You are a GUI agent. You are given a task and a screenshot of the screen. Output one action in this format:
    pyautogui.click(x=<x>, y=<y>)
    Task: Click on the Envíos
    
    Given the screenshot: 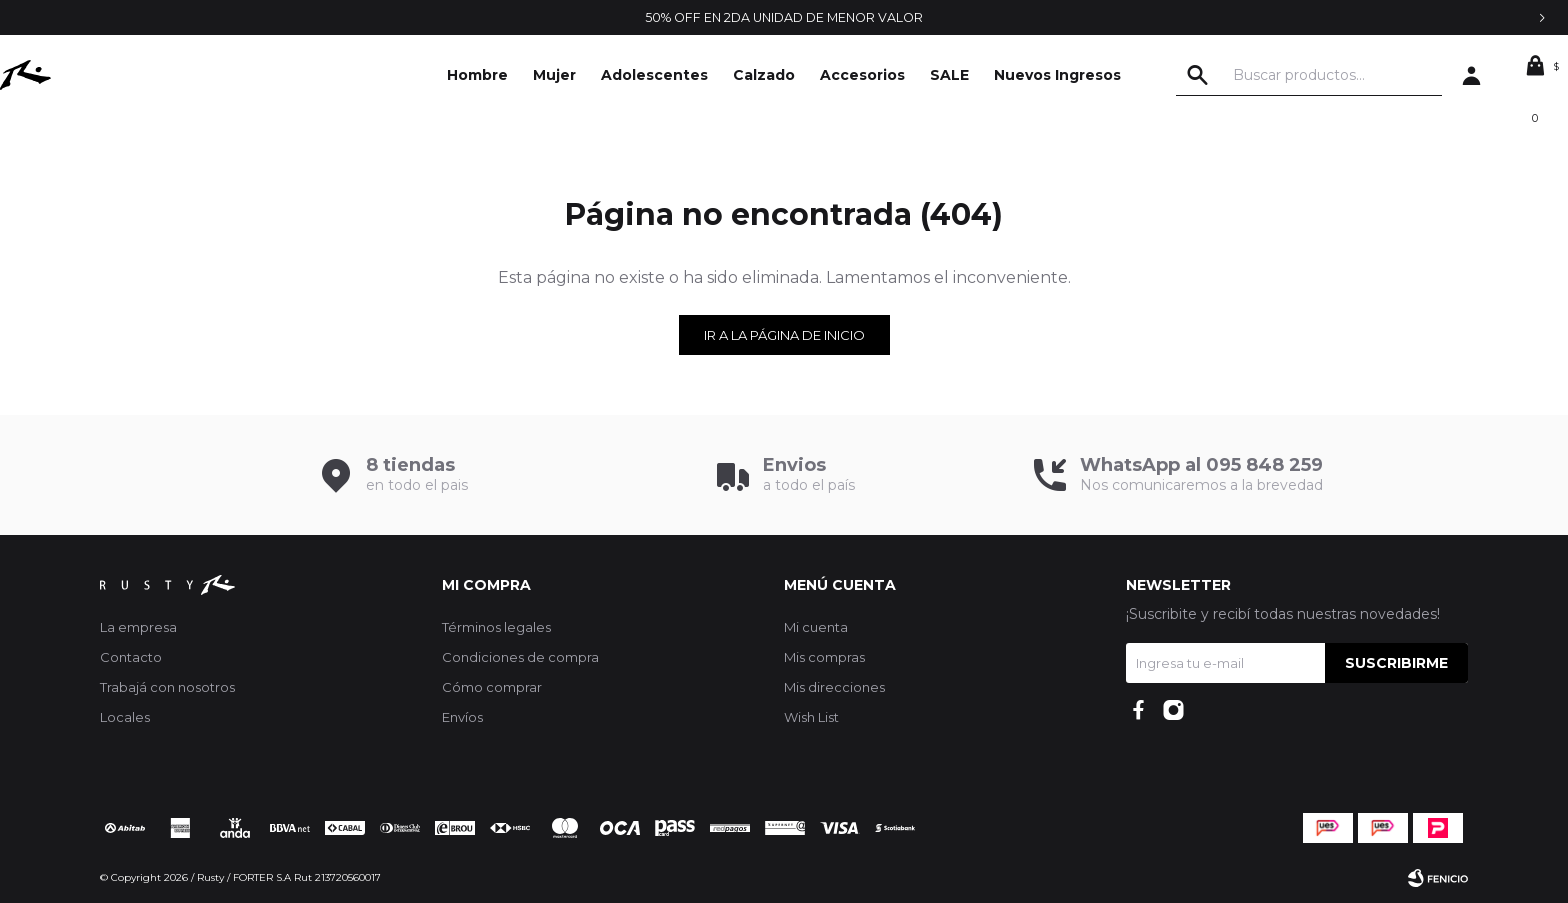 What is the action you would take?
    pyautogui.click(x=462, y=717)
    